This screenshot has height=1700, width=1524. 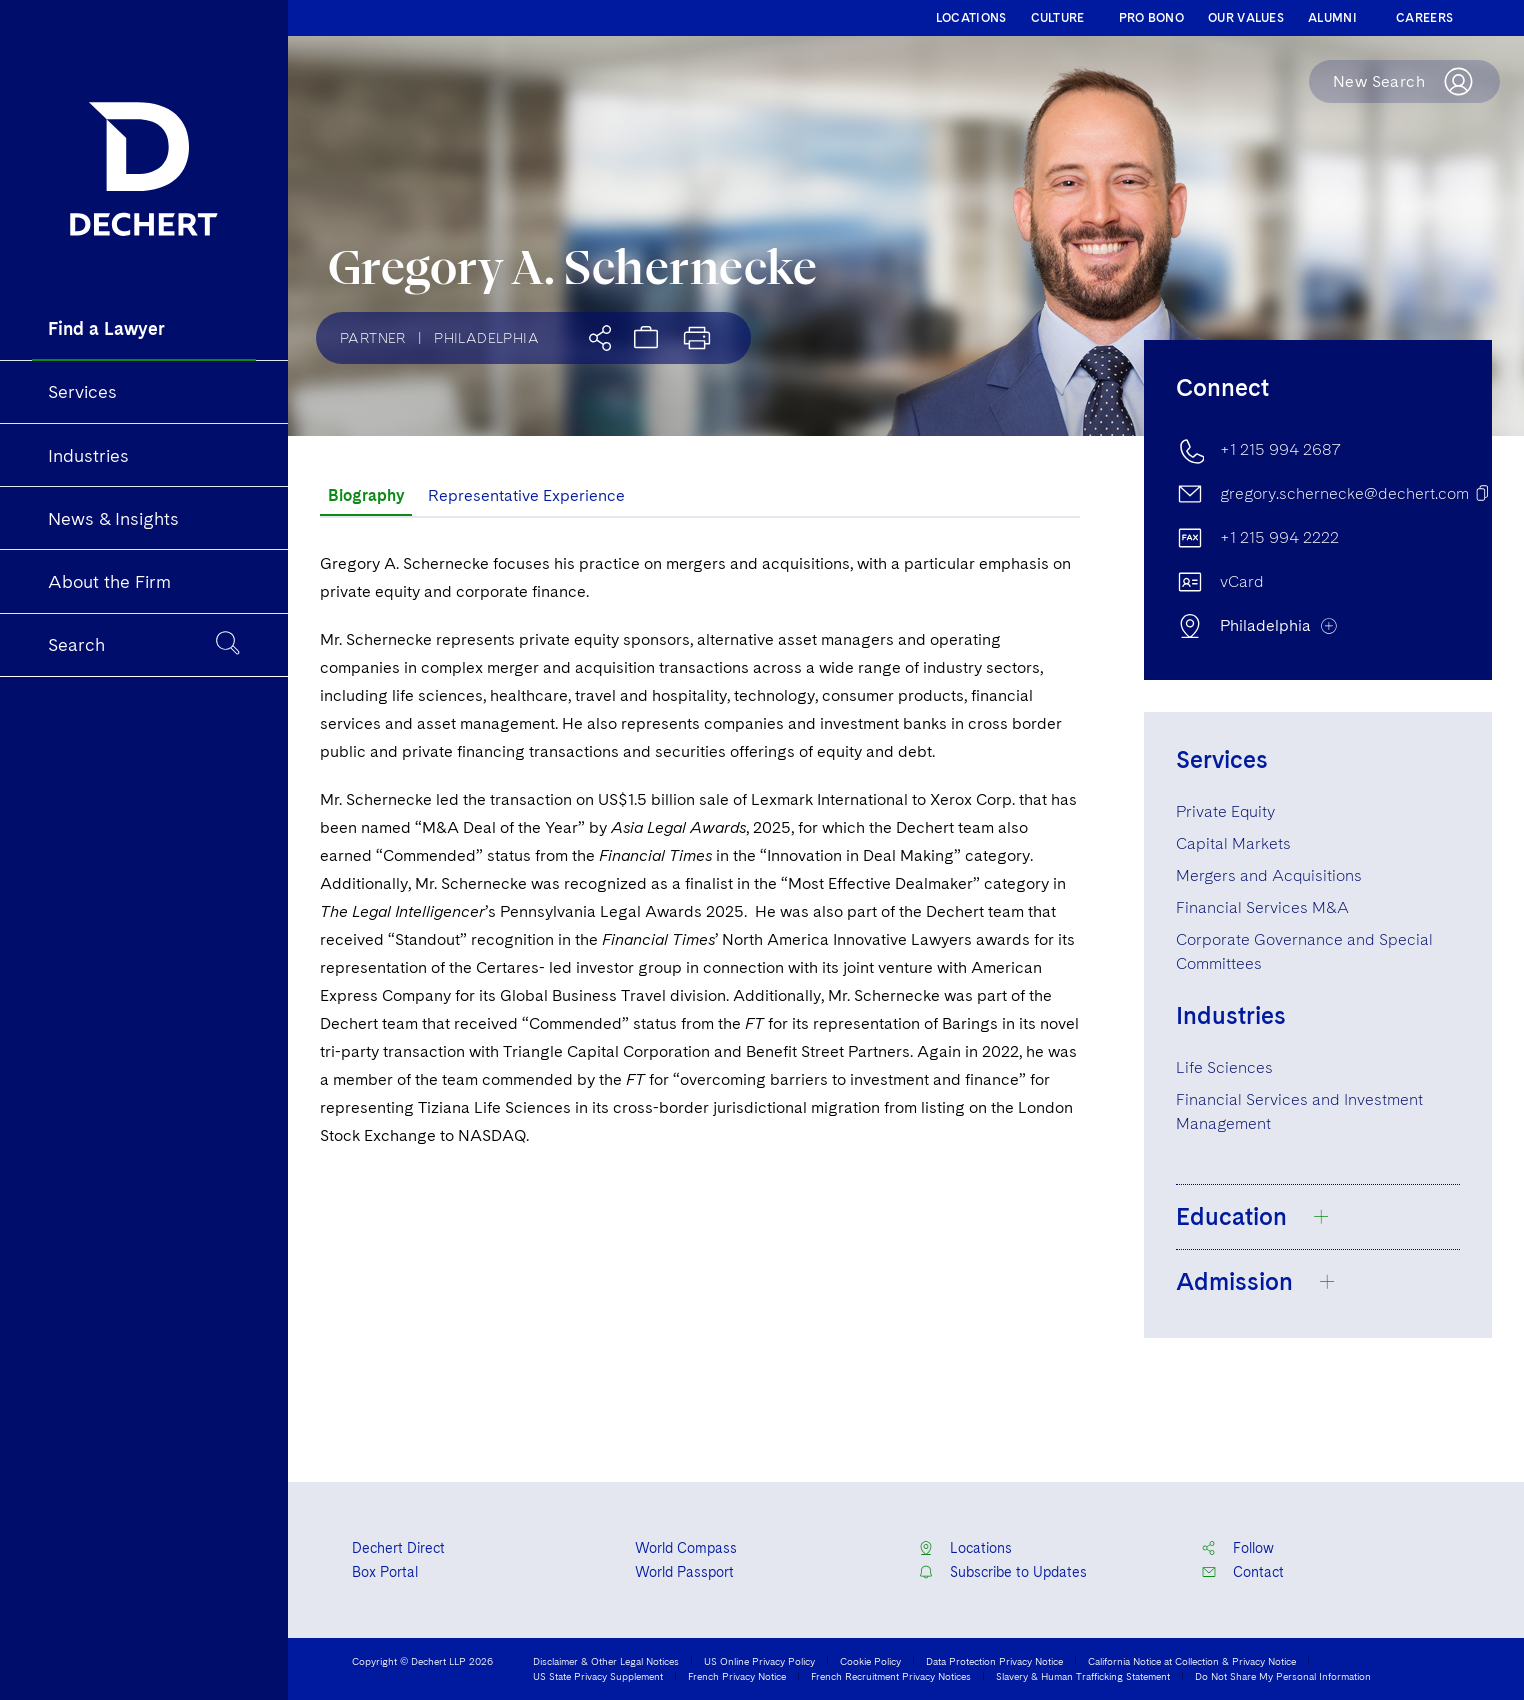 I want to click on OUR VALUES, so click(x=1246, y=18).